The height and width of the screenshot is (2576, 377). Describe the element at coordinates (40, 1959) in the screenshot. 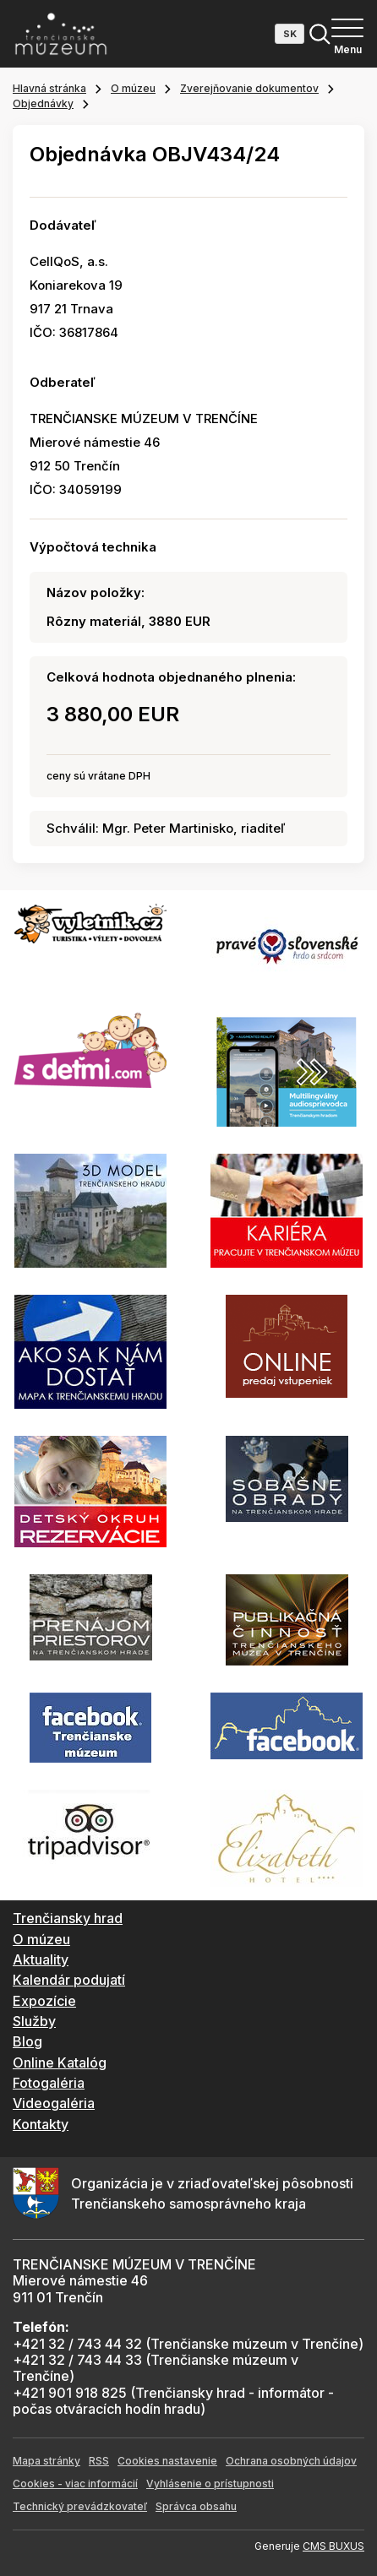

I see `Aktuality` at that location.